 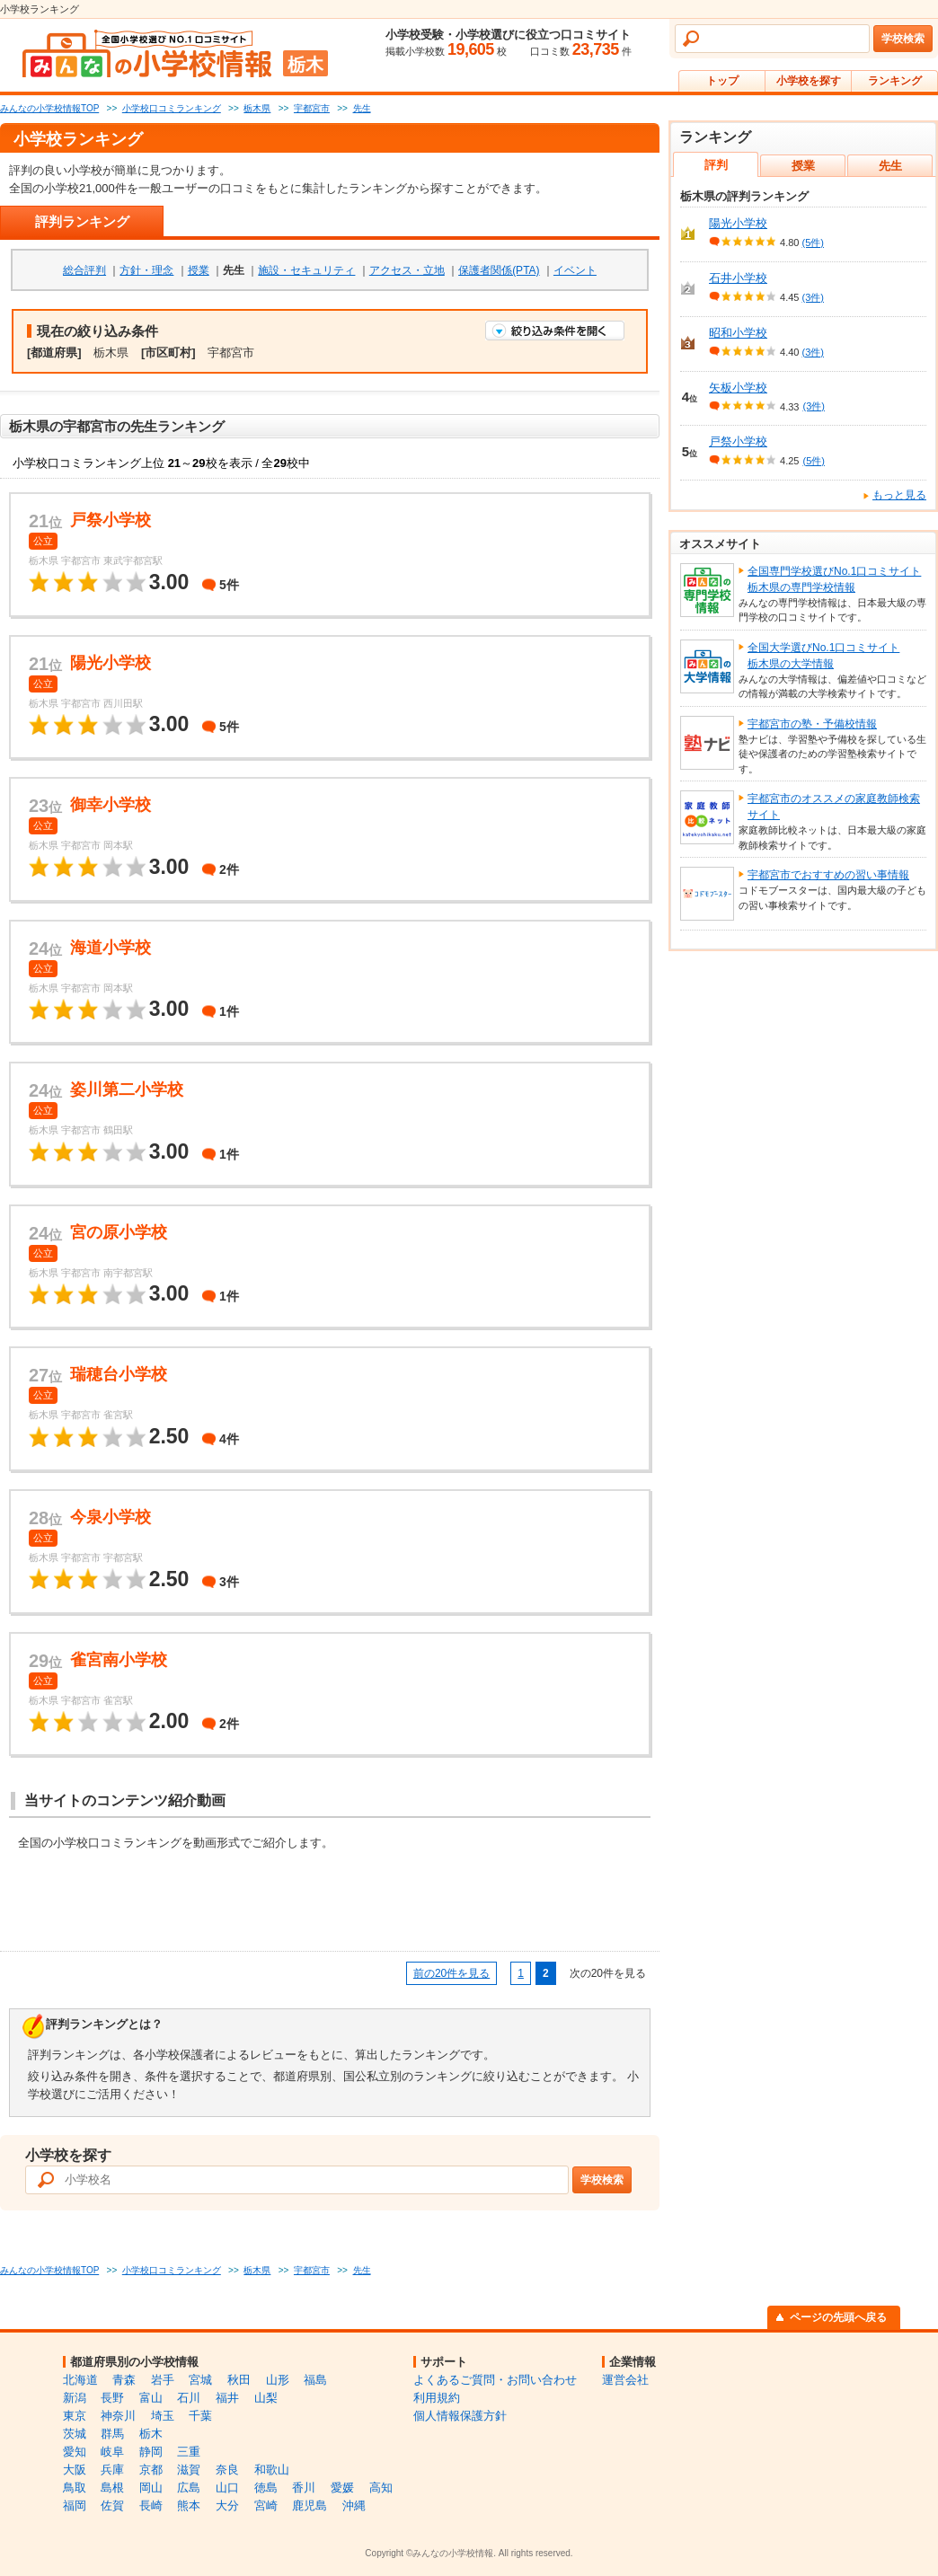 I want to click on 岡山, so click(x=151, y=2487).